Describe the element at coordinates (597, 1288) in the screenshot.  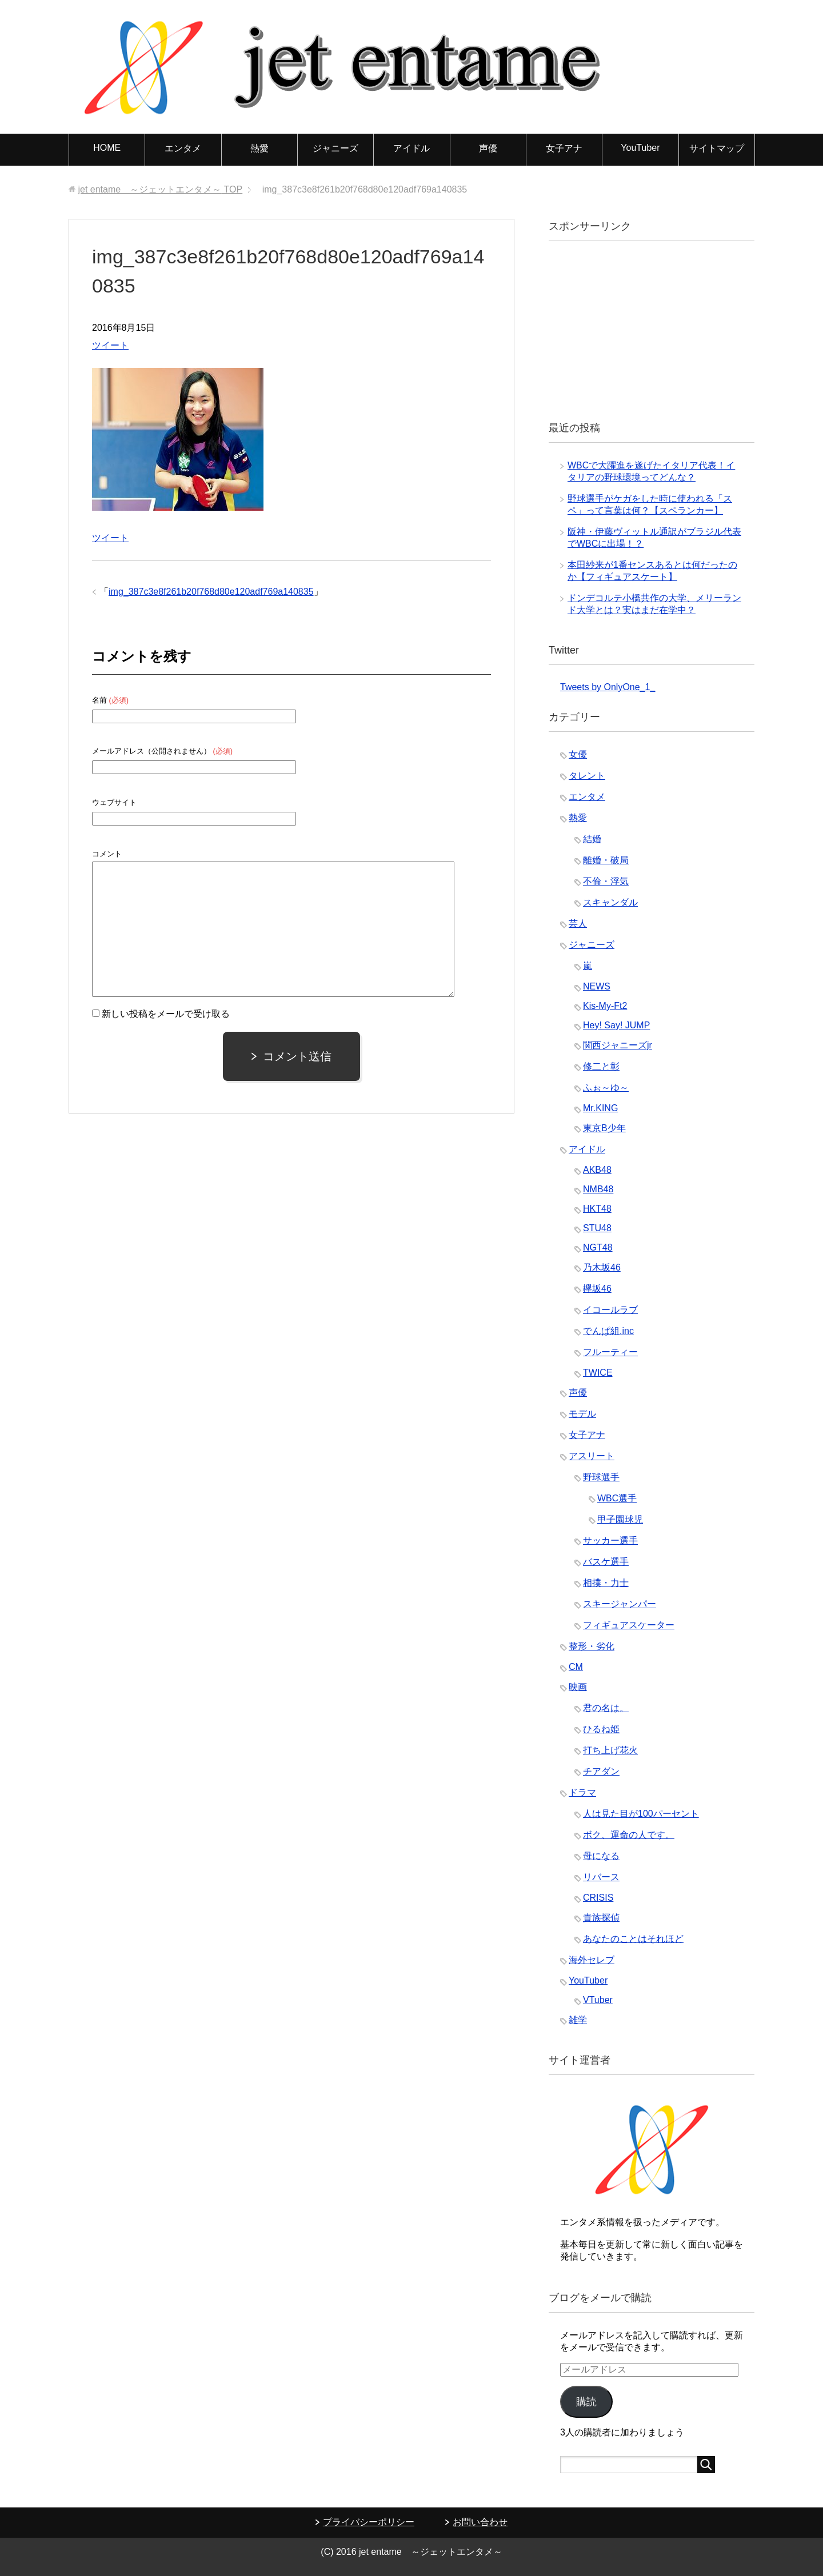
I see `欅坂46` at that location.